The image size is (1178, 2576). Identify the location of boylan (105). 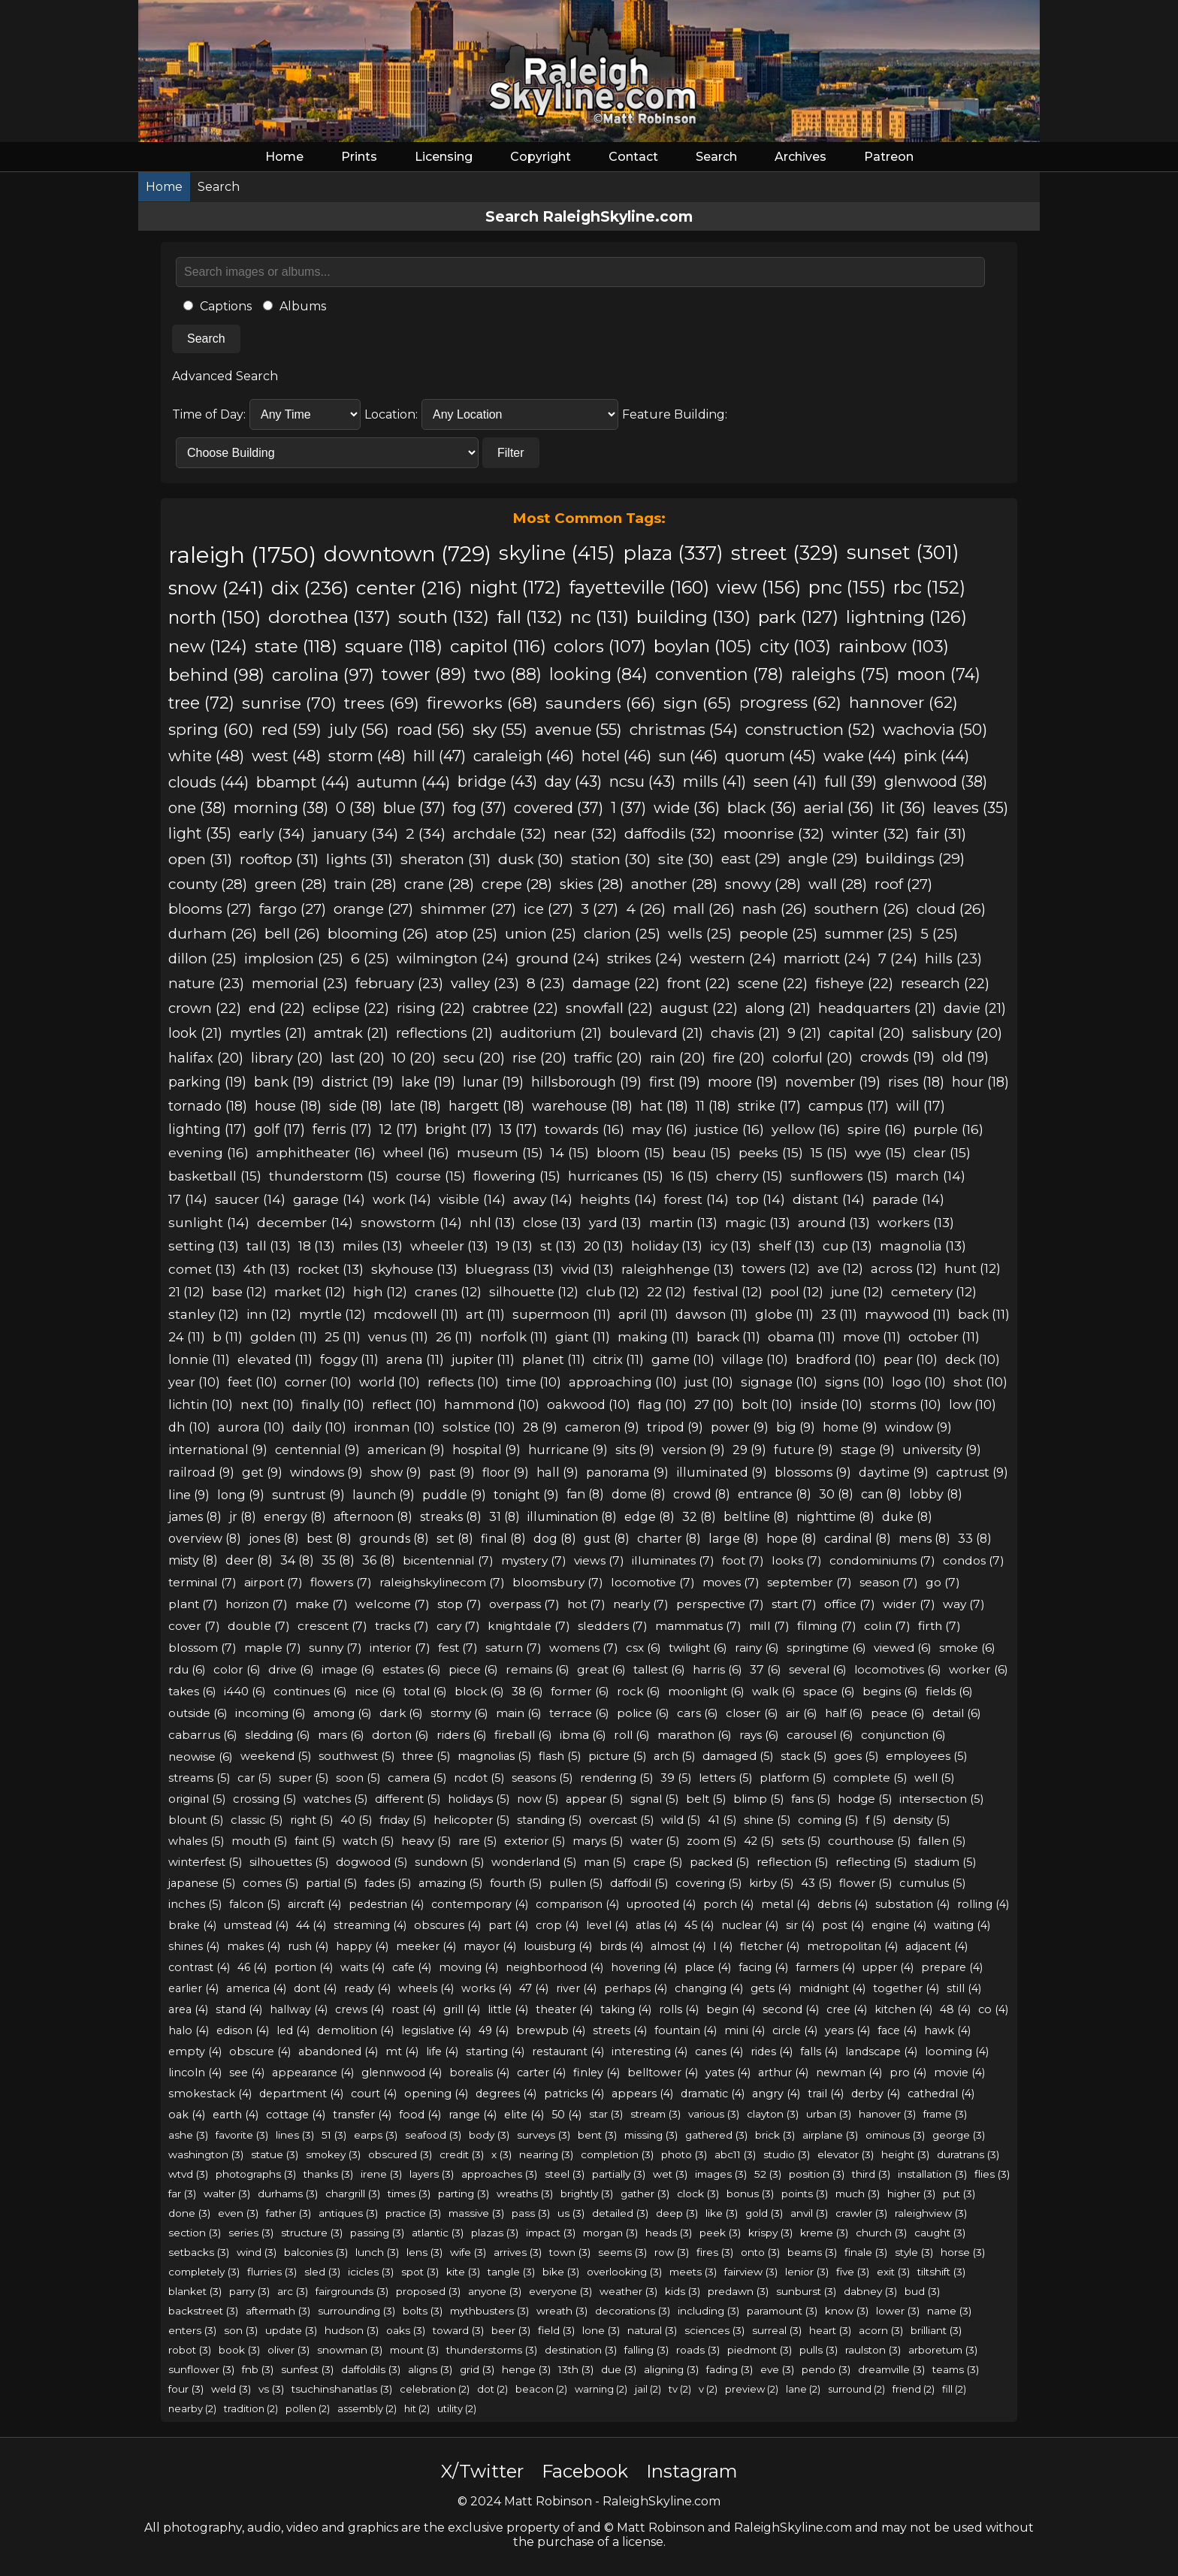
(703, 646).